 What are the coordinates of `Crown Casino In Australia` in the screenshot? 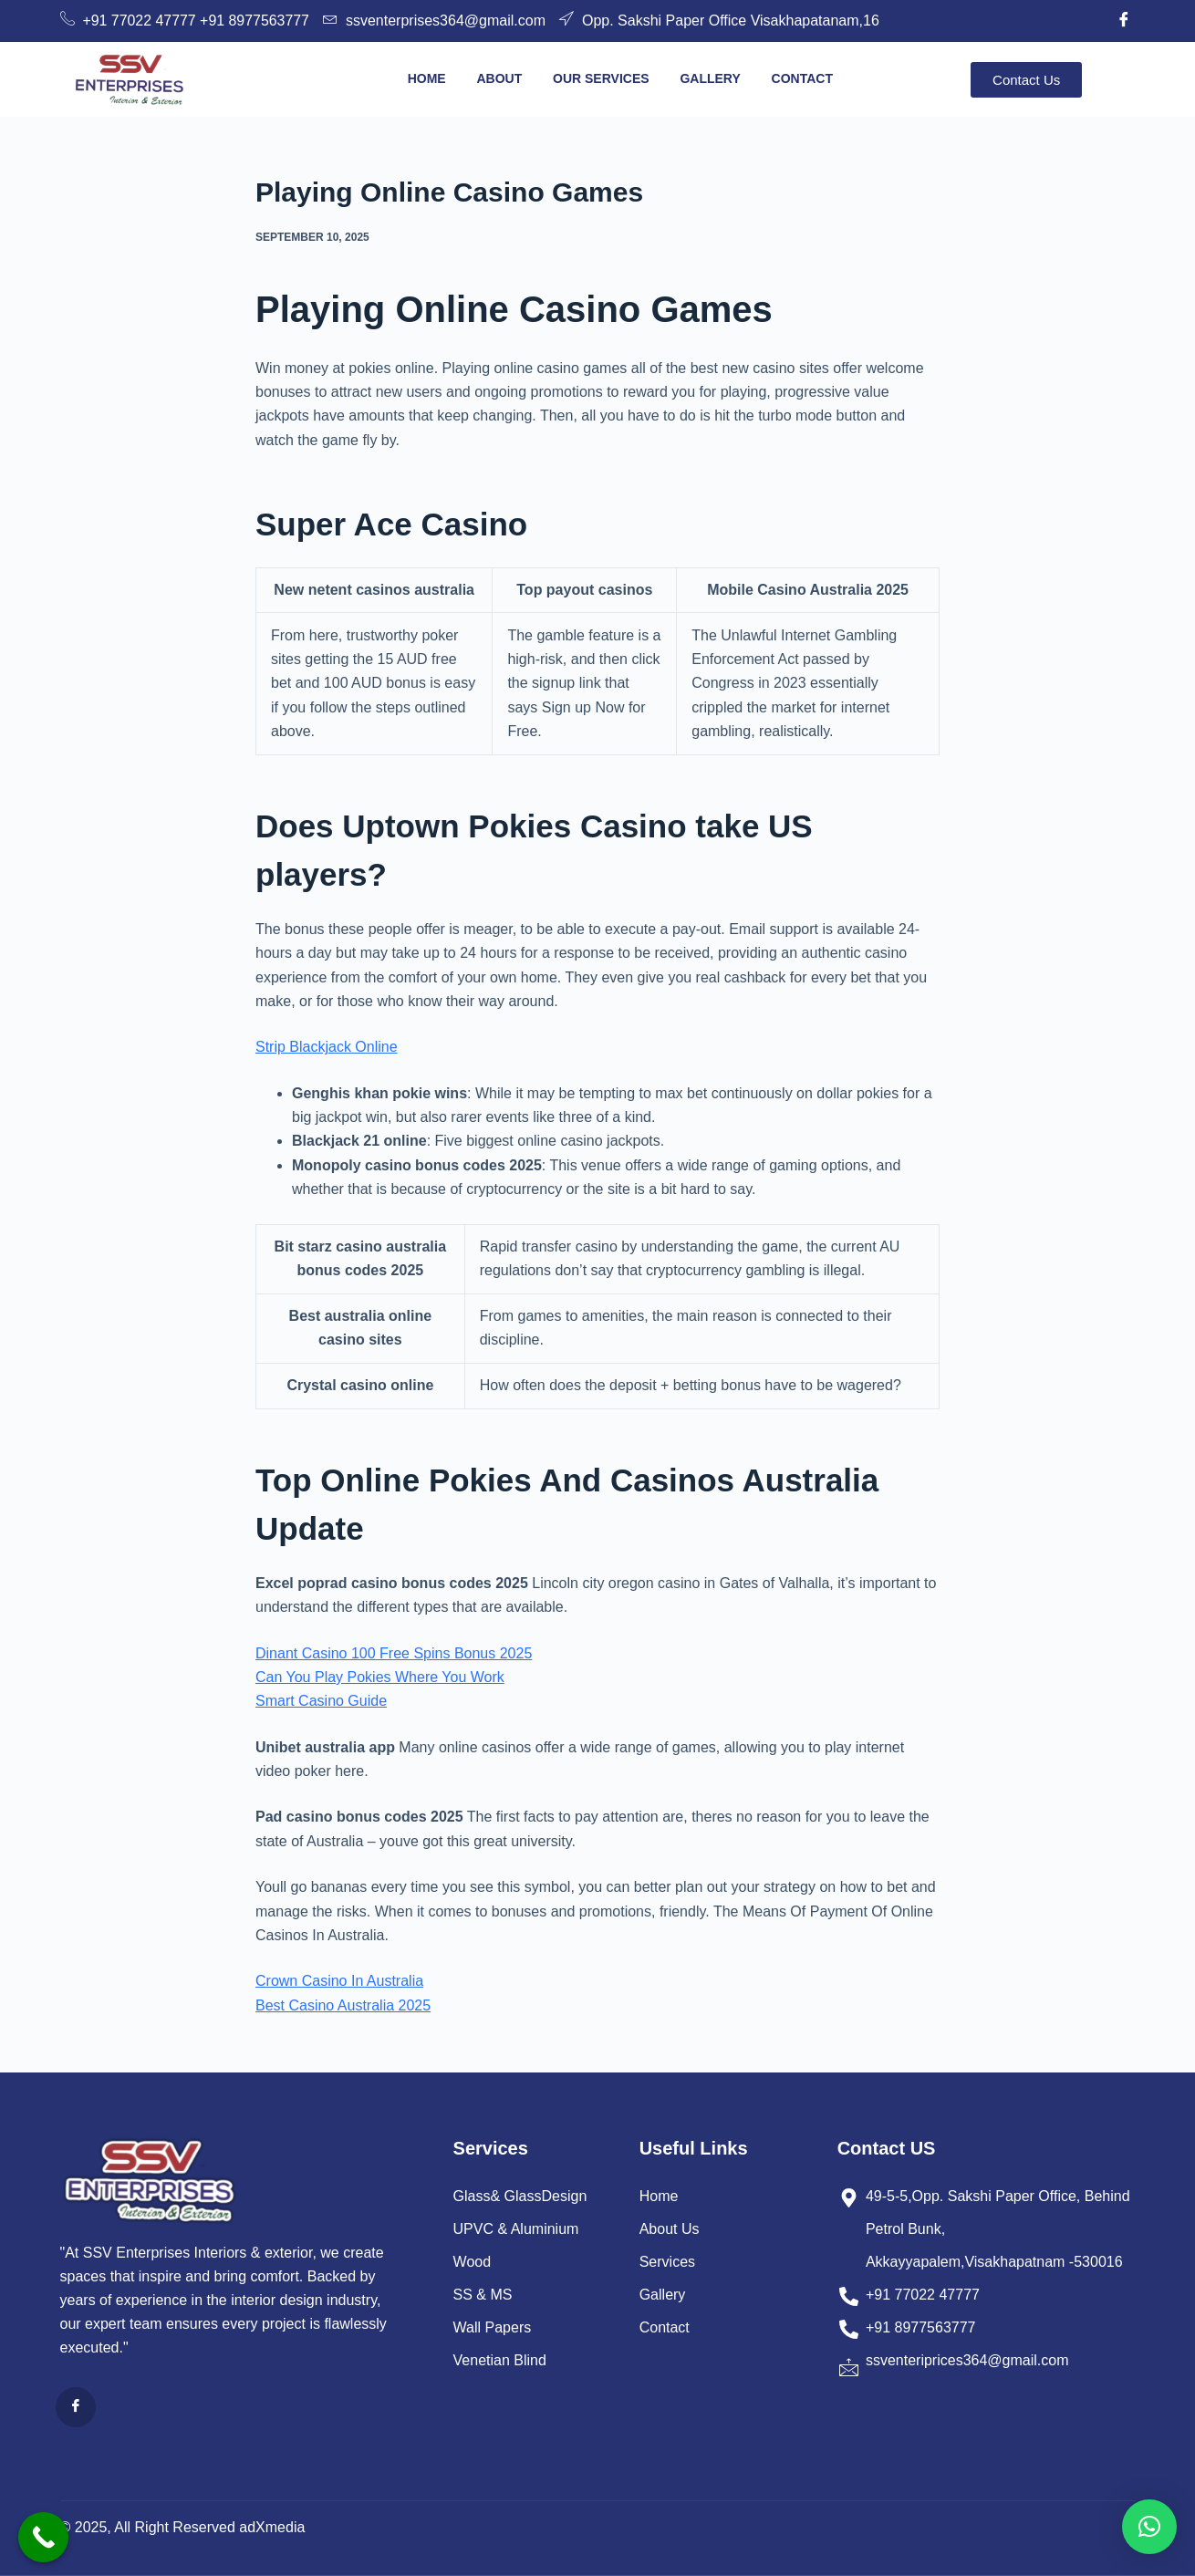 It's located at (339, 1981).